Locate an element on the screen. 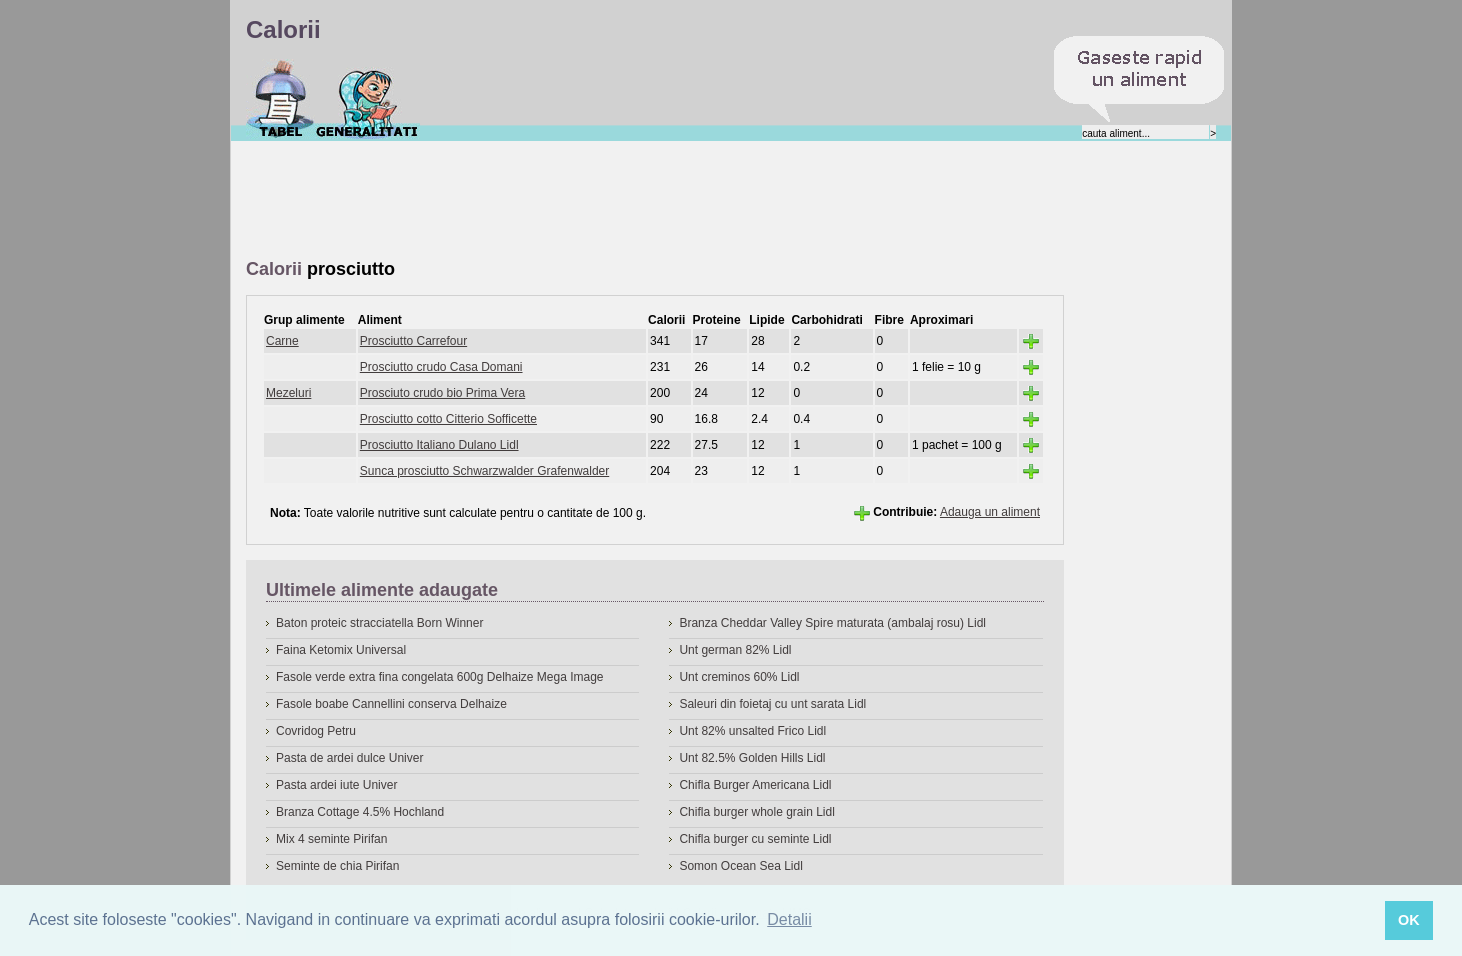  Fasole verde extra fina congelata 600g Delhaize Mega Image is located at coordinates (440, 677).